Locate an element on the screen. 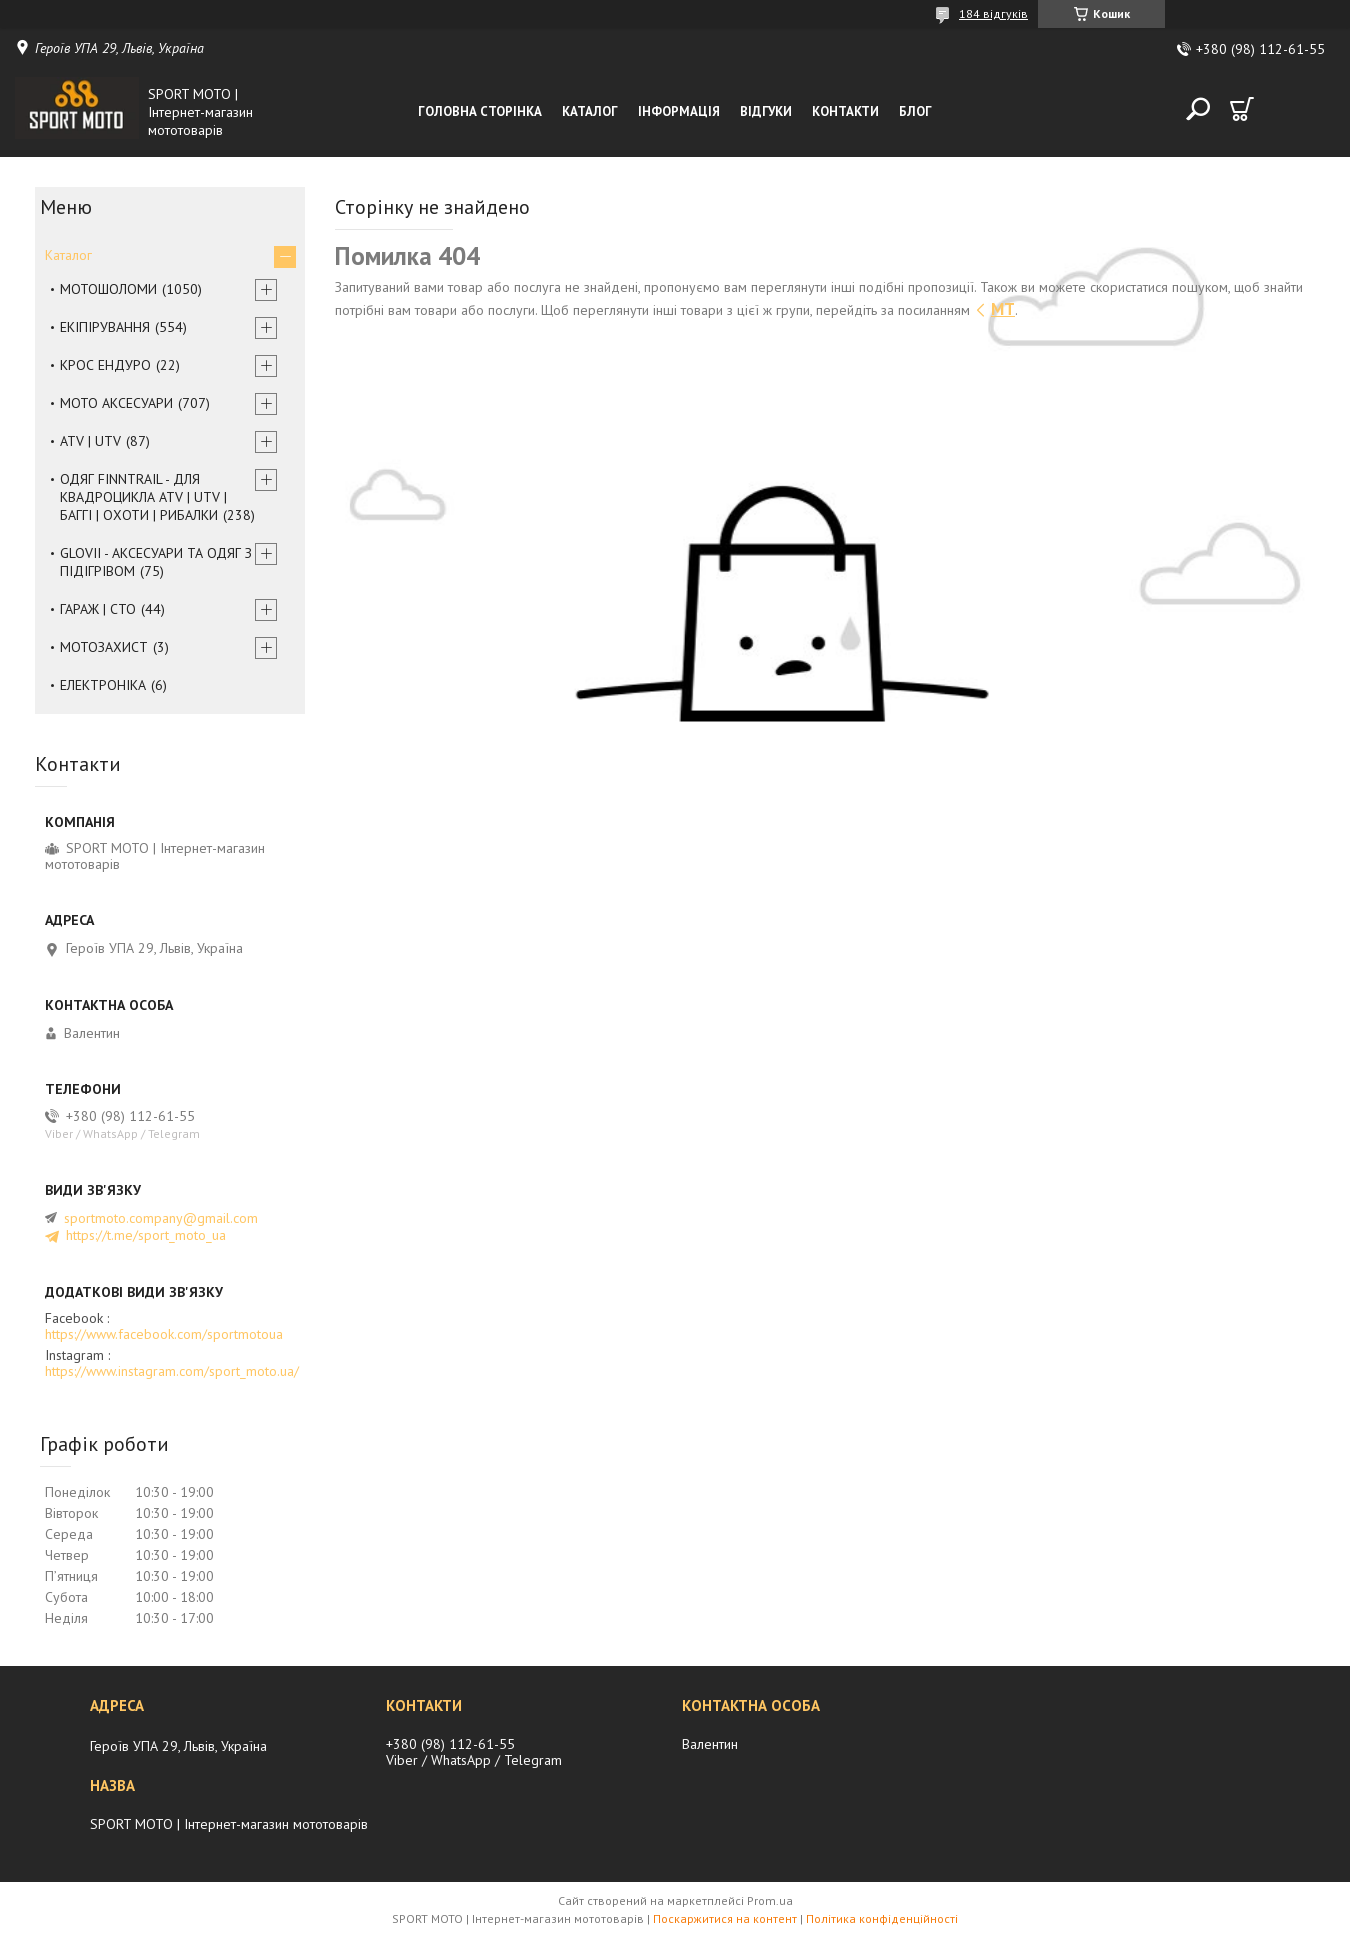 The image size is (1350, 1938). ЕЛЕКТРОНІКА is located at coordinates (103, 685).